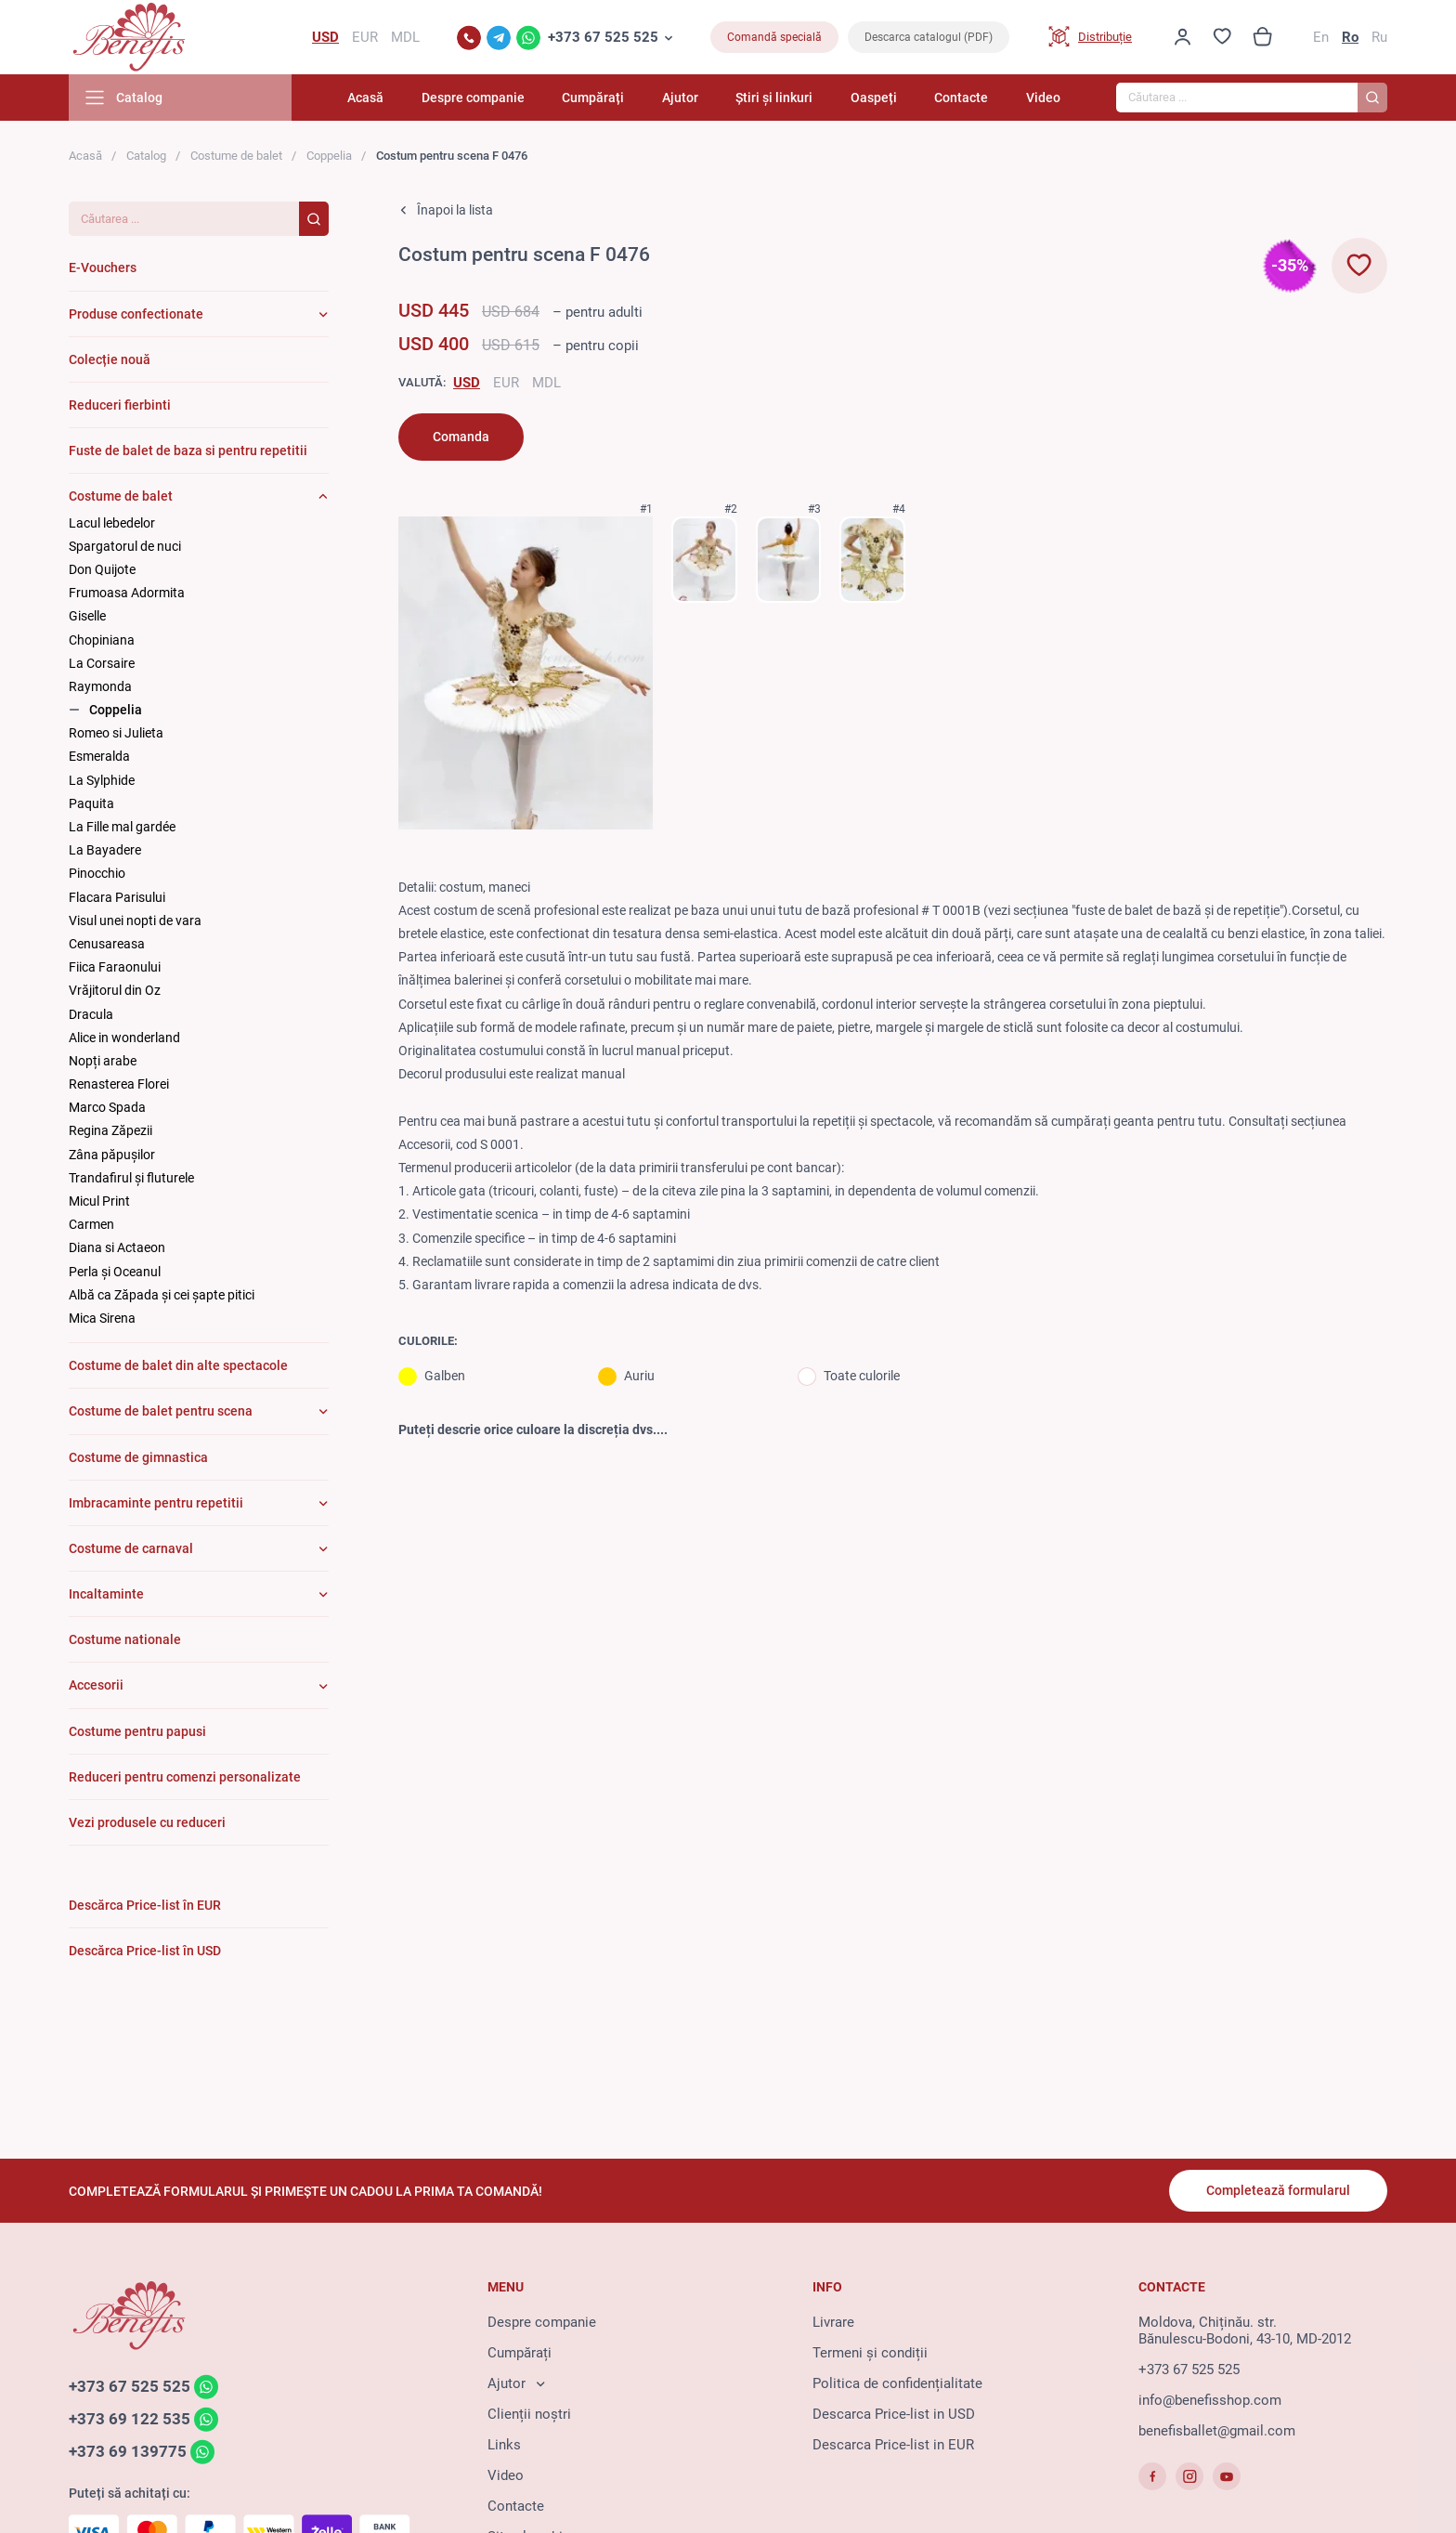 The image size is (1456, 2533). What do you see at coordinates (119, 1084) in the screenshot?
I see `Renasterea Florei` at bounding box center [119, 1084].